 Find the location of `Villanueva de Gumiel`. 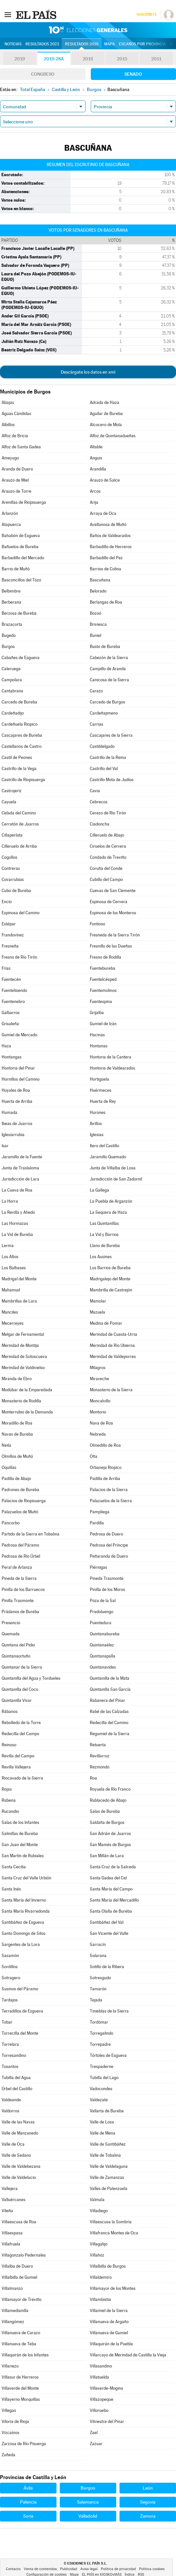

Villanueva de Gumiel is located at coordinates (109, 2332).